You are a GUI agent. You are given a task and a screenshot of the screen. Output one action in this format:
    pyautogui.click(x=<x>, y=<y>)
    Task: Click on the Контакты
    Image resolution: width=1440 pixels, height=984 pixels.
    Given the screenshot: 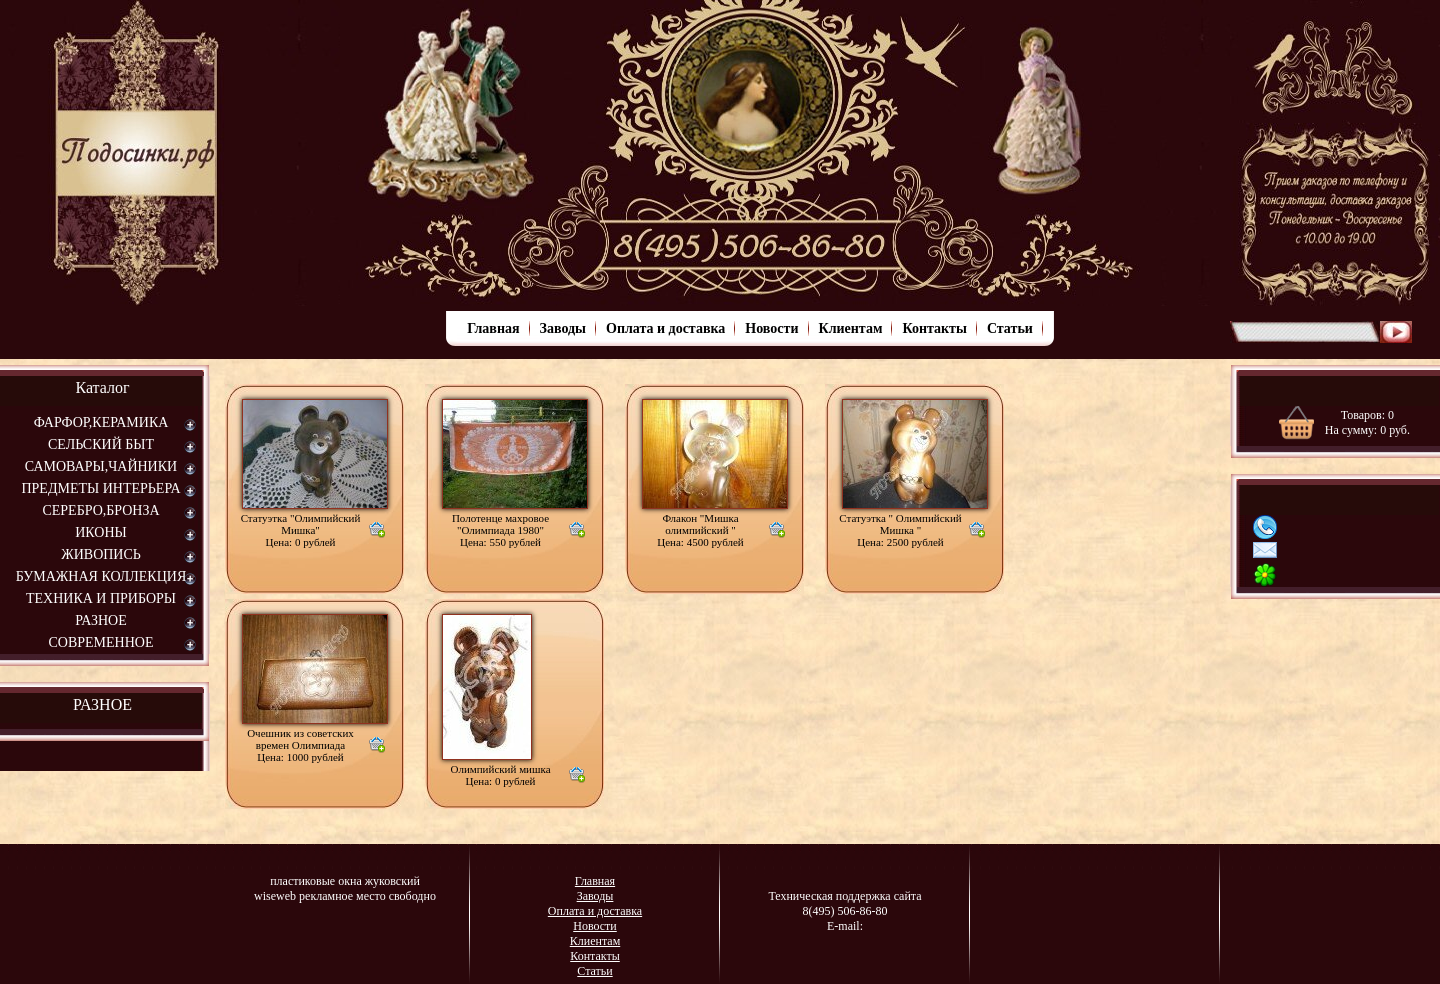 What is the action you would take?
    pyautogui.click(x=934, y=328)
    